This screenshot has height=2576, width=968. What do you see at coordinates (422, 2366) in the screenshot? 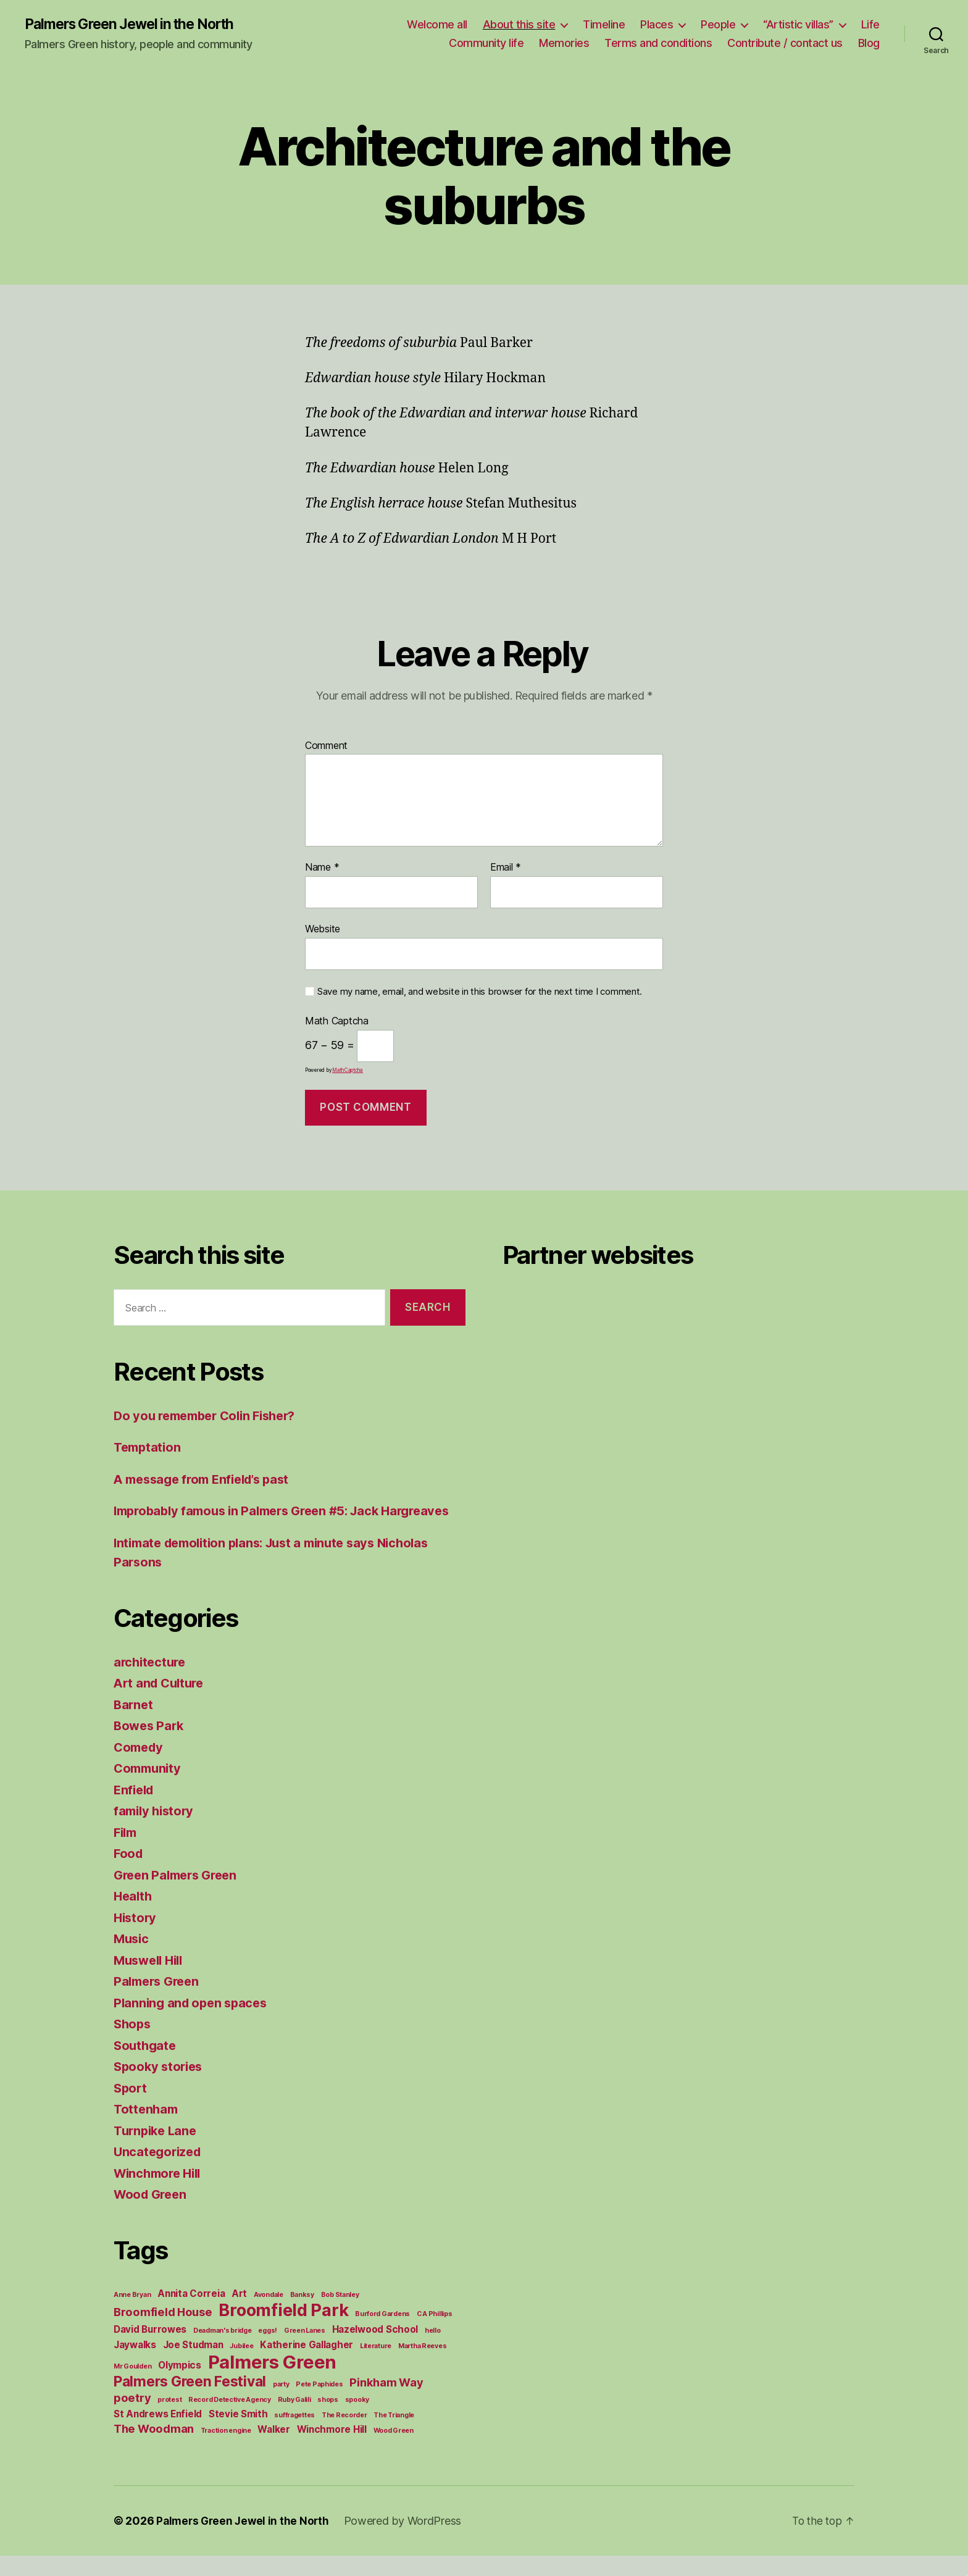
I see `Martha Reeves [Martha Reeves (1 item)]` at bounding box center [422, 2366].